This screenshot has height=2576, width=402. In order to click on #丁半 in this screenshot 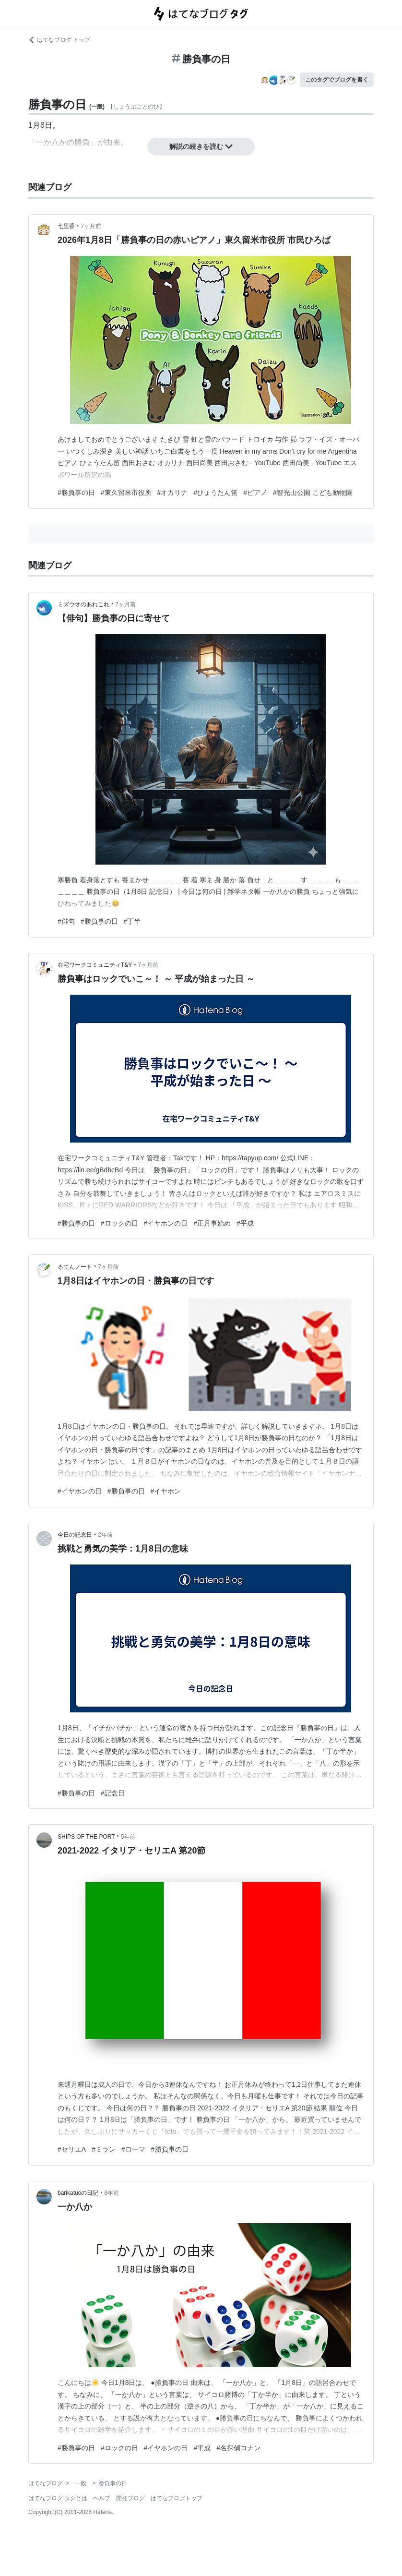, I will do `click(132, 921)`.